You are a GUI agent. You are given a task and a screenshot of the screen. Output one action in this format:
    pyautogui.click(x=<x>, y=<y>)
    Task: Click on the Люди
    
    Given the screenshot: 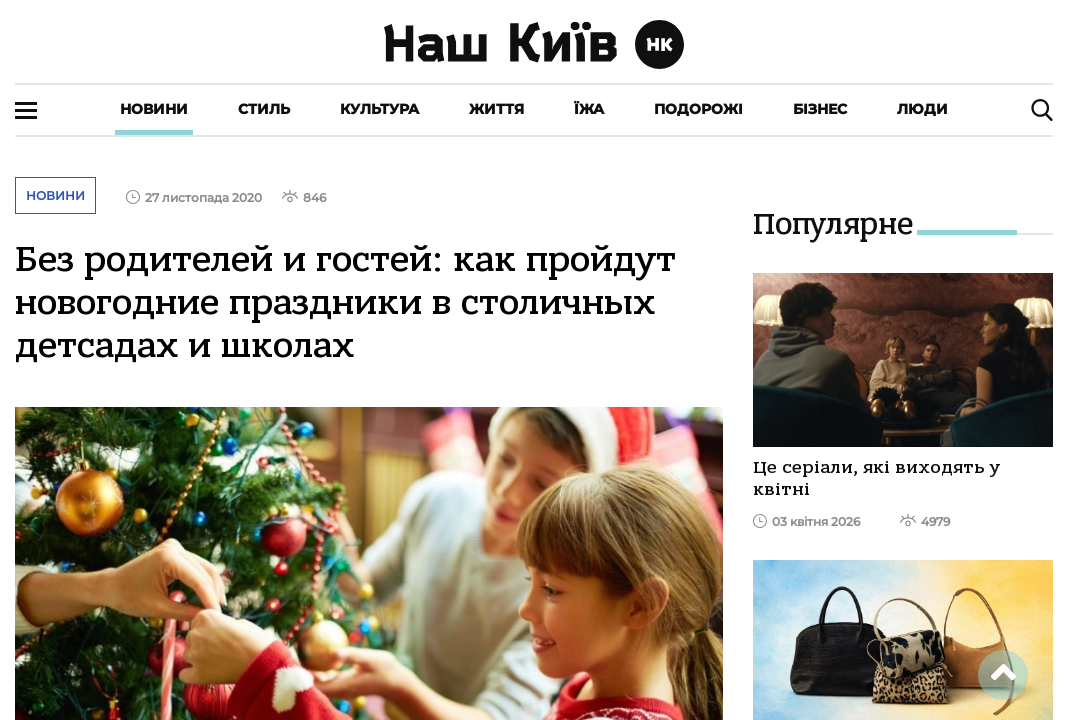 What is the action you would take?
    pyautogui.click(x=922, y=109)
    